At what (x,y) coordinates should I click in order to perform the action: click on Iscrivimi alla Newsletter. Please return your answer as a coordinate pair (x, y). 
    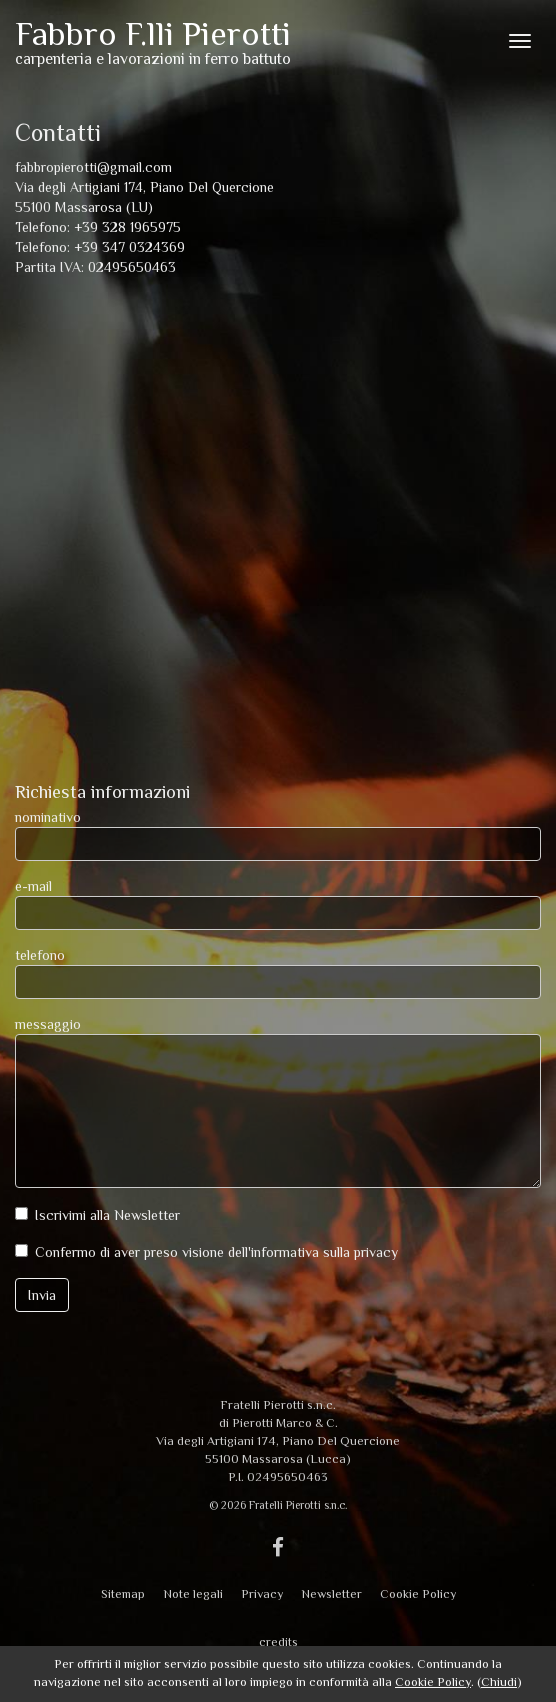
    Looking at the image, I should click on (107, 1215).